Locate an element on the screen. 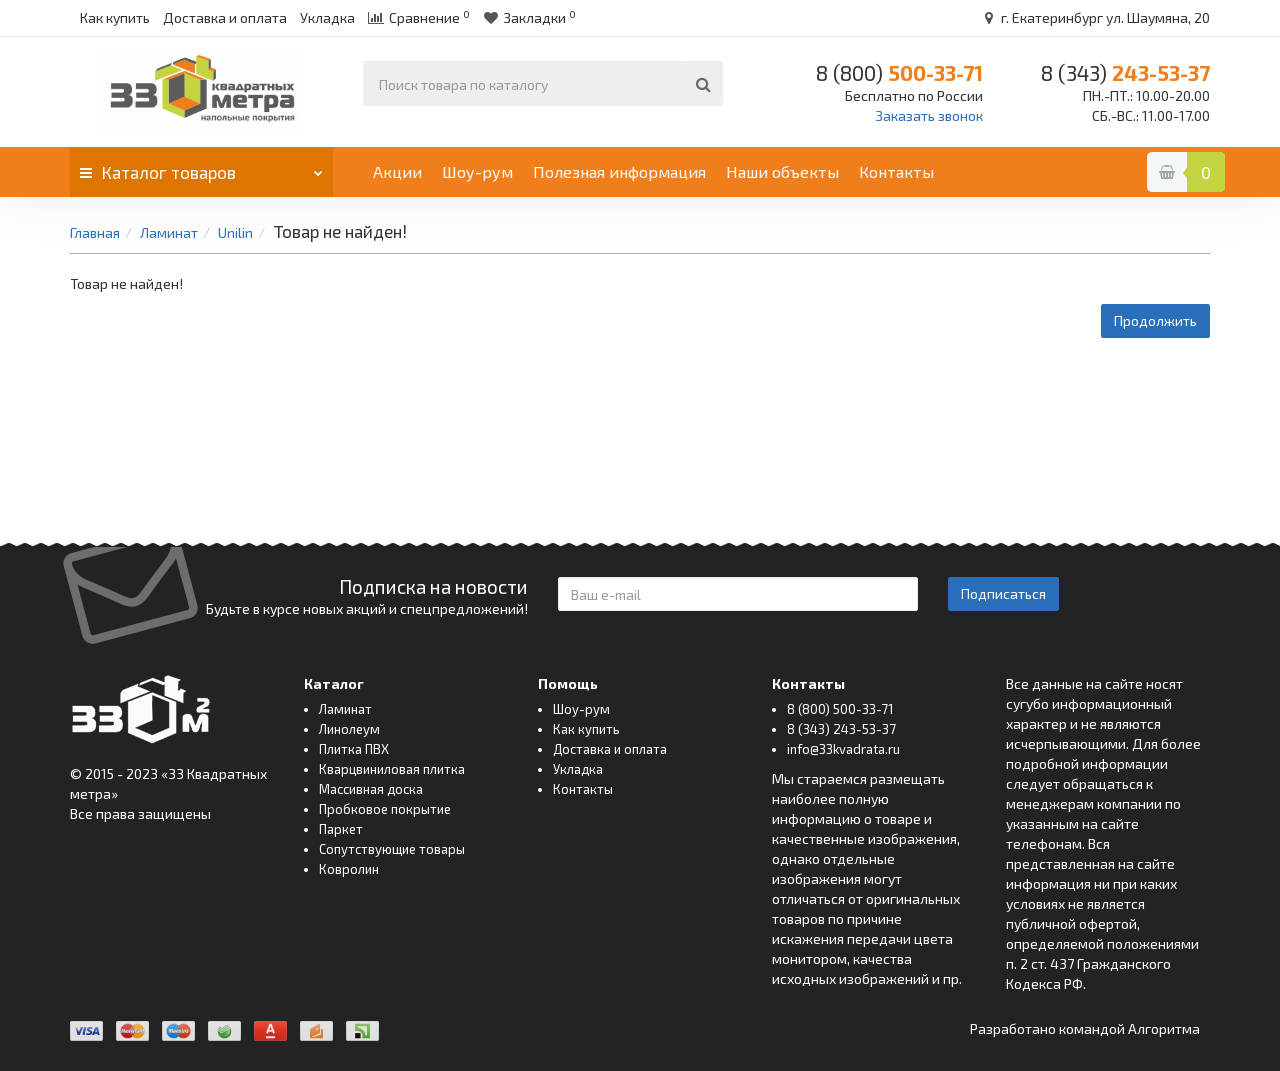 Image resolution: width=1280 pixels, height=1071 pixels. 8 (800) 500-33-71 is located at coordinates (840, 709).